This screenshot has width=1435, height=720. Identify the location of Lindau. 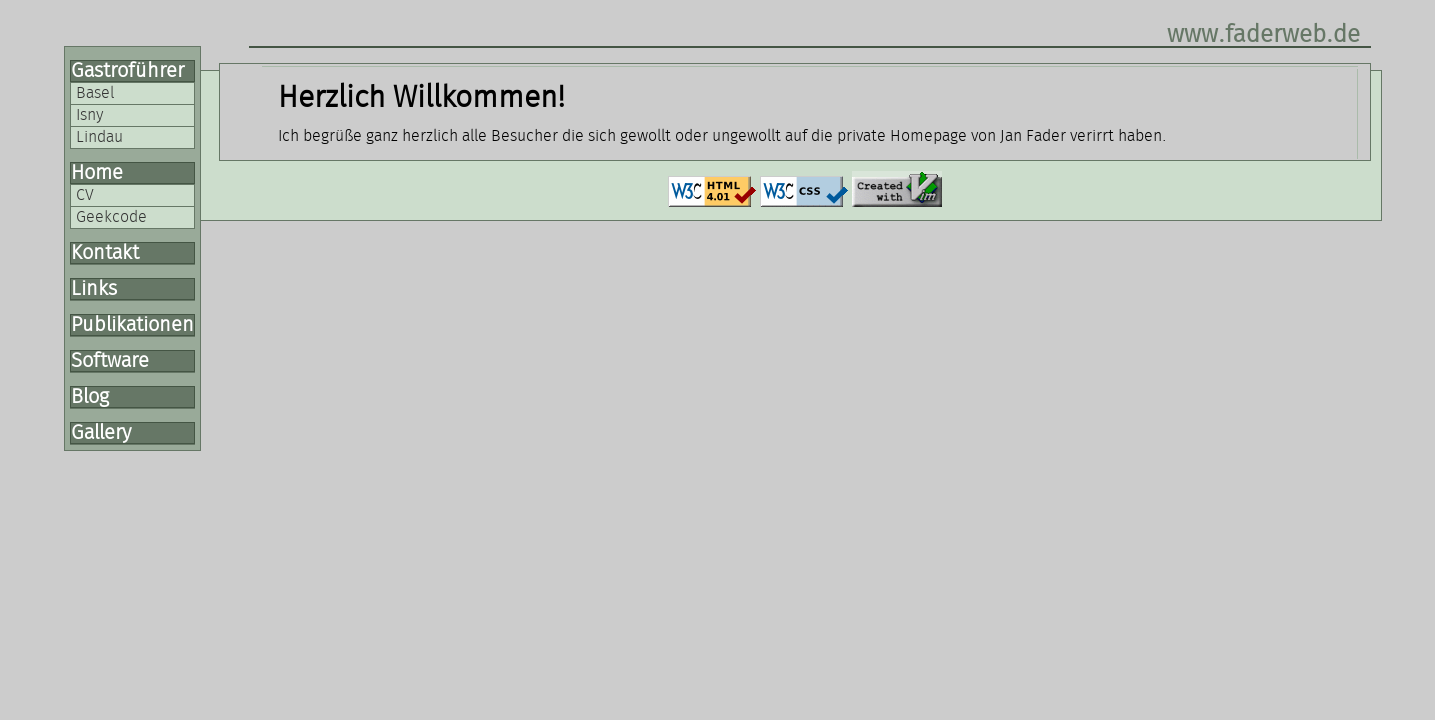
(99, 137).